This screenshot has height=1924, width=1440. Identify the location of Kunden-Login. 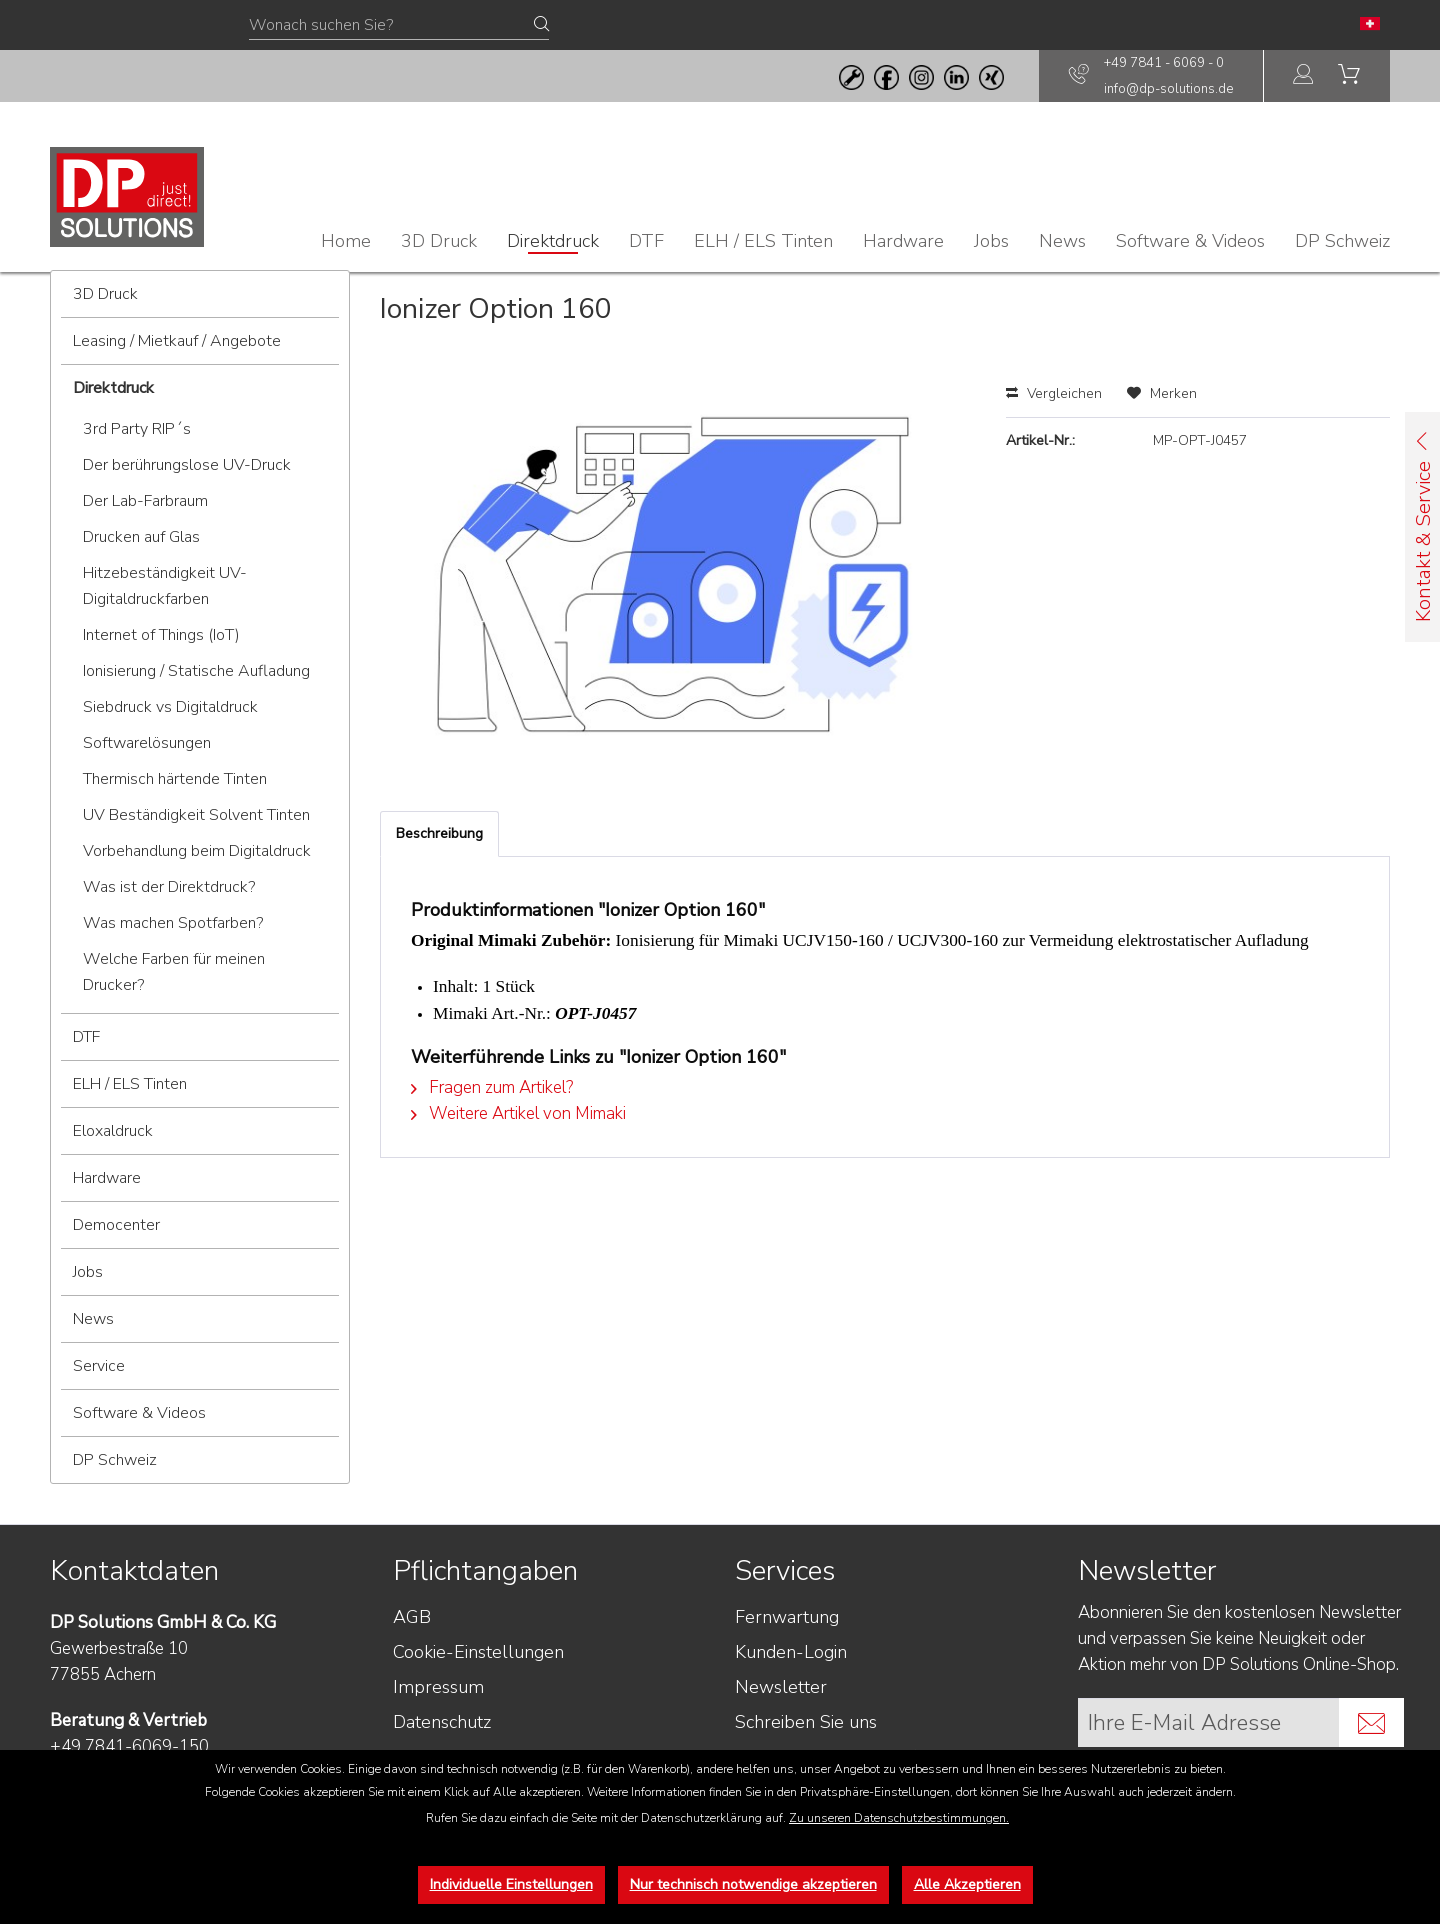
(791, 1652).